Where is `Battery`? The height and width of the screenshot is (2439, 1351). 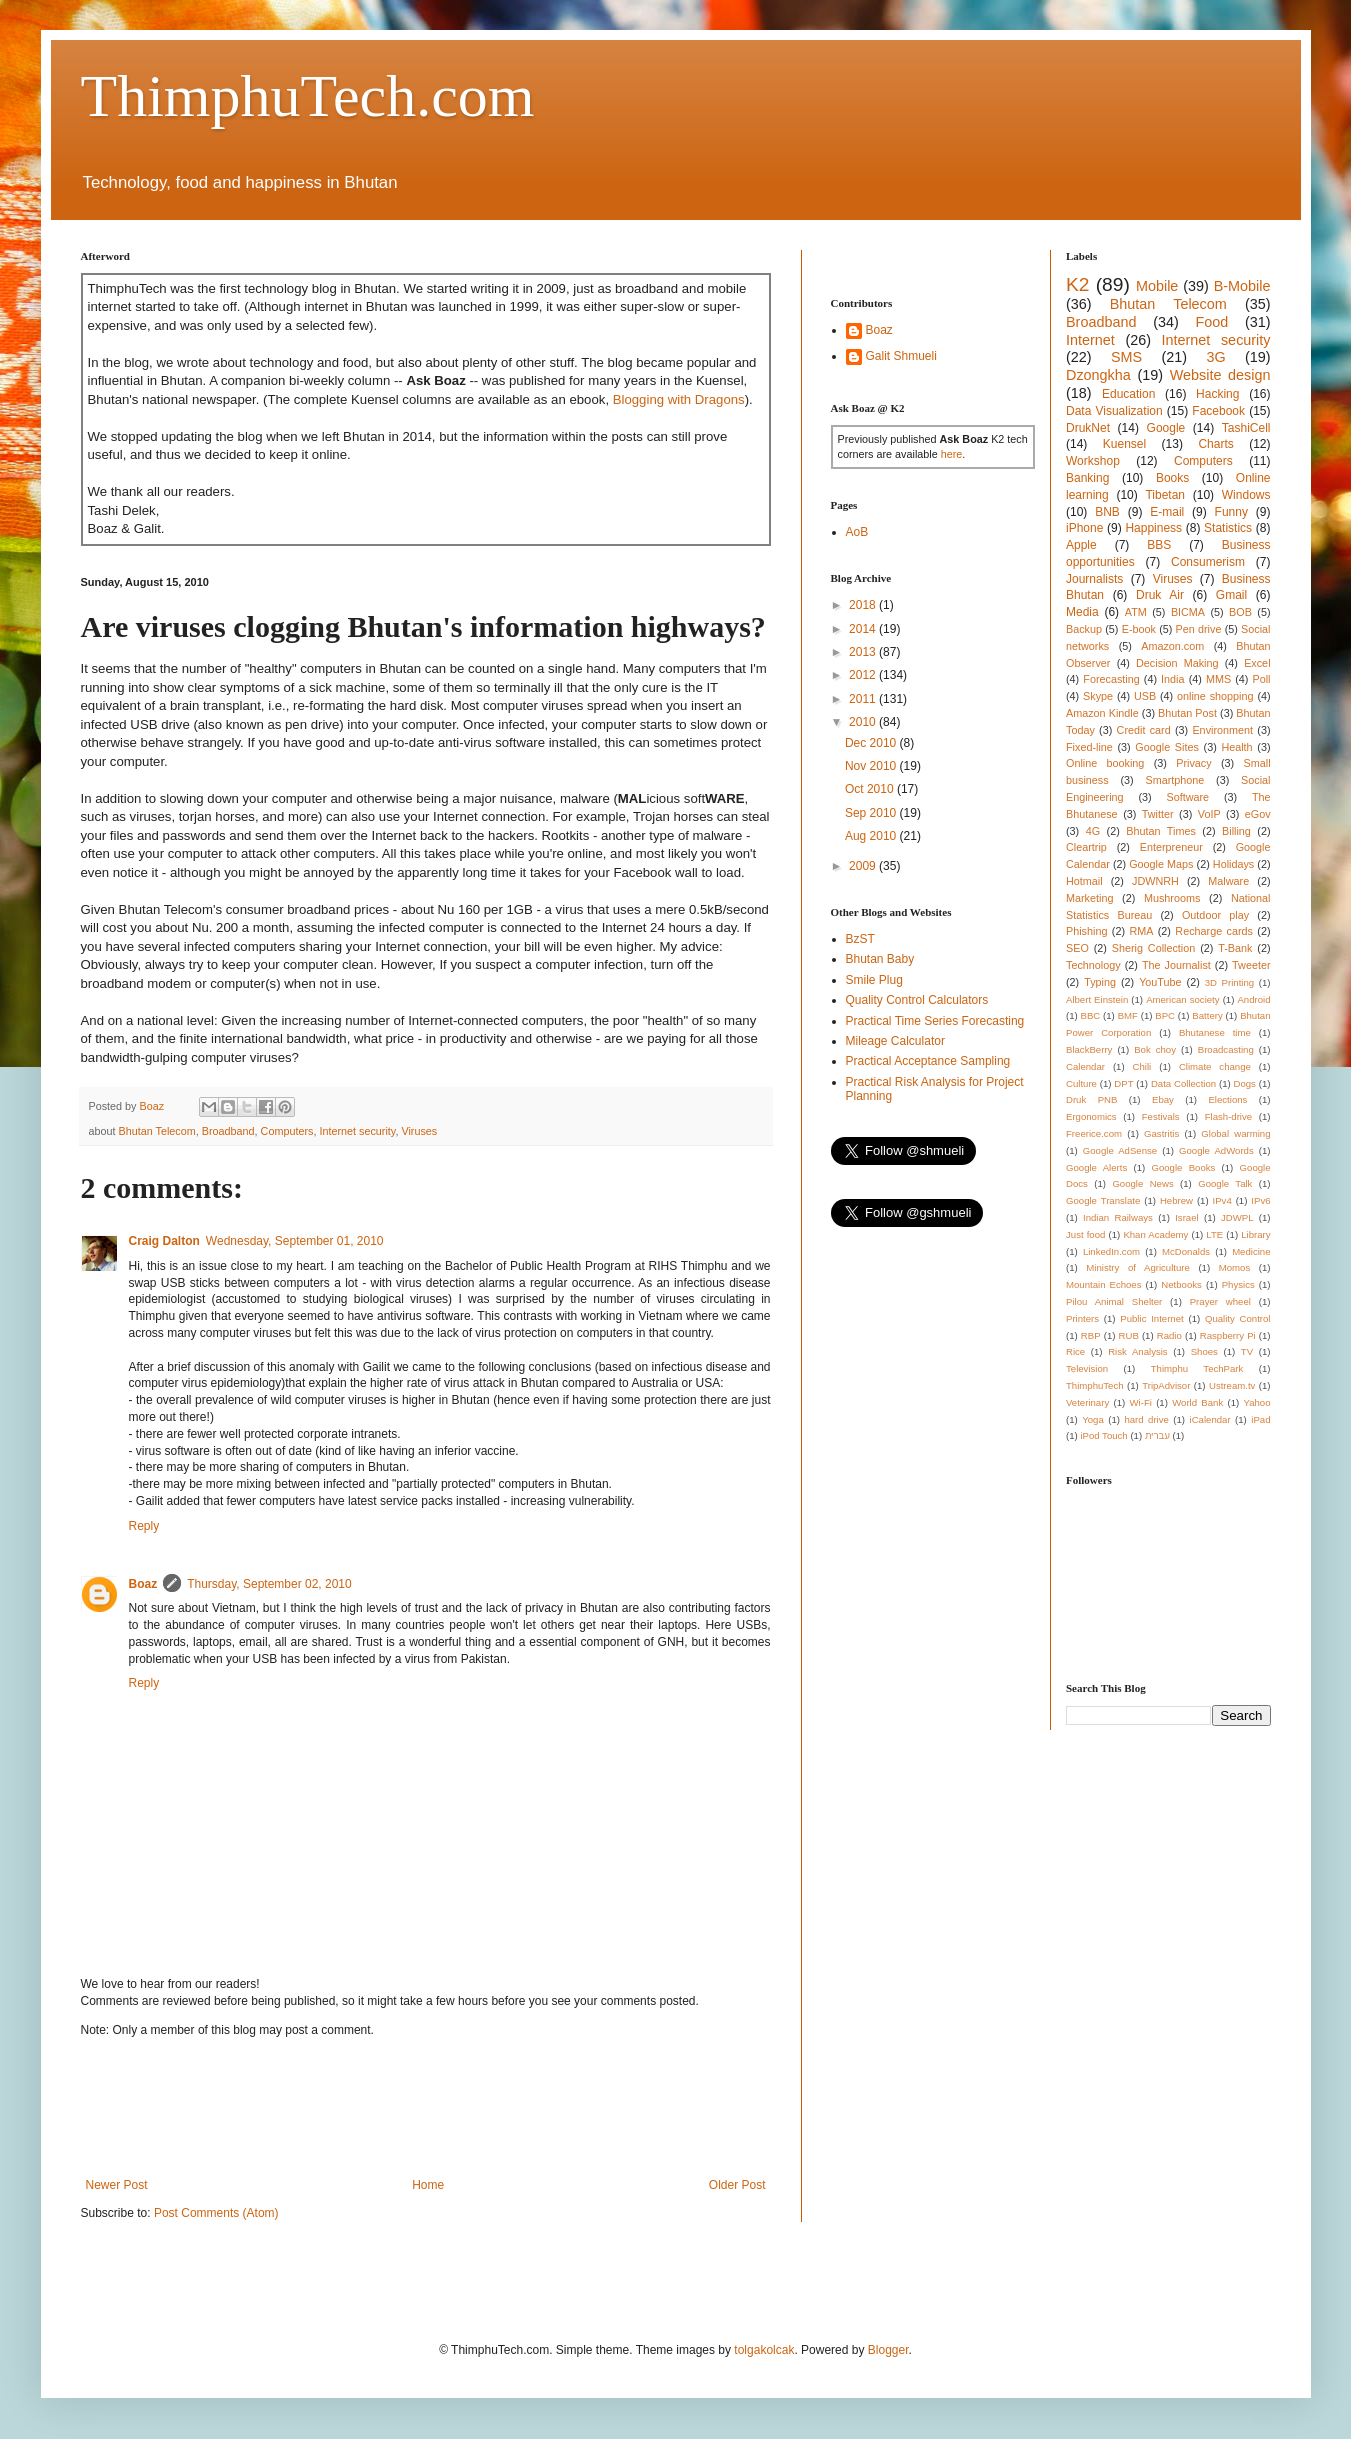
Battery is located at coordinates (1207, 1015).